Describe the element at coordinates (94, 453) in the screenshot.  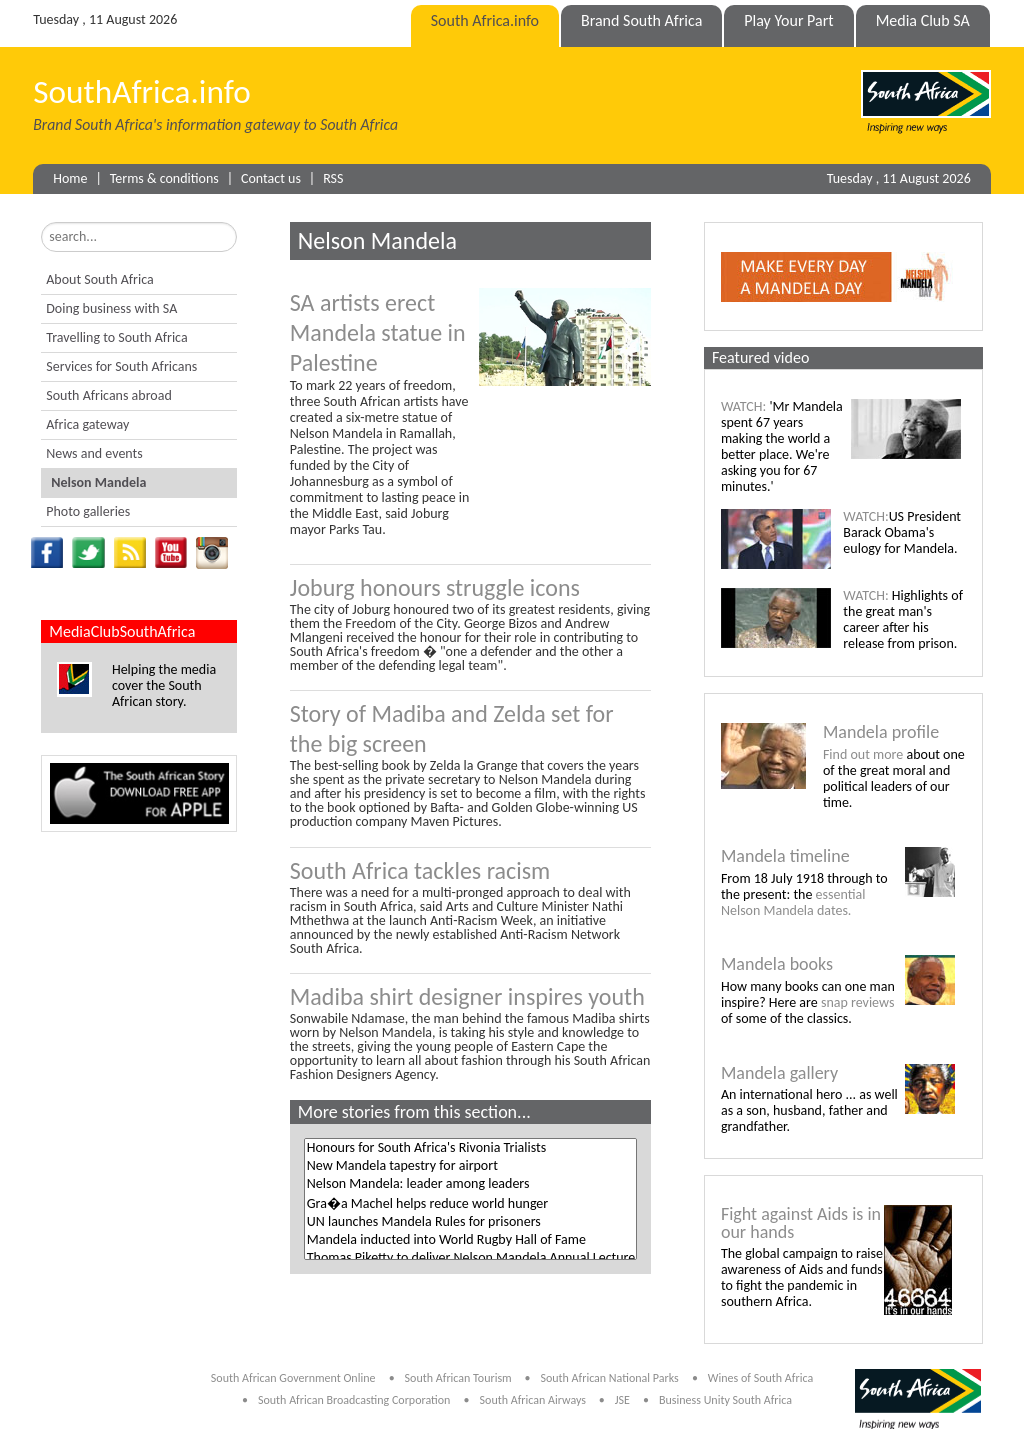
I see `News and events` at that location.